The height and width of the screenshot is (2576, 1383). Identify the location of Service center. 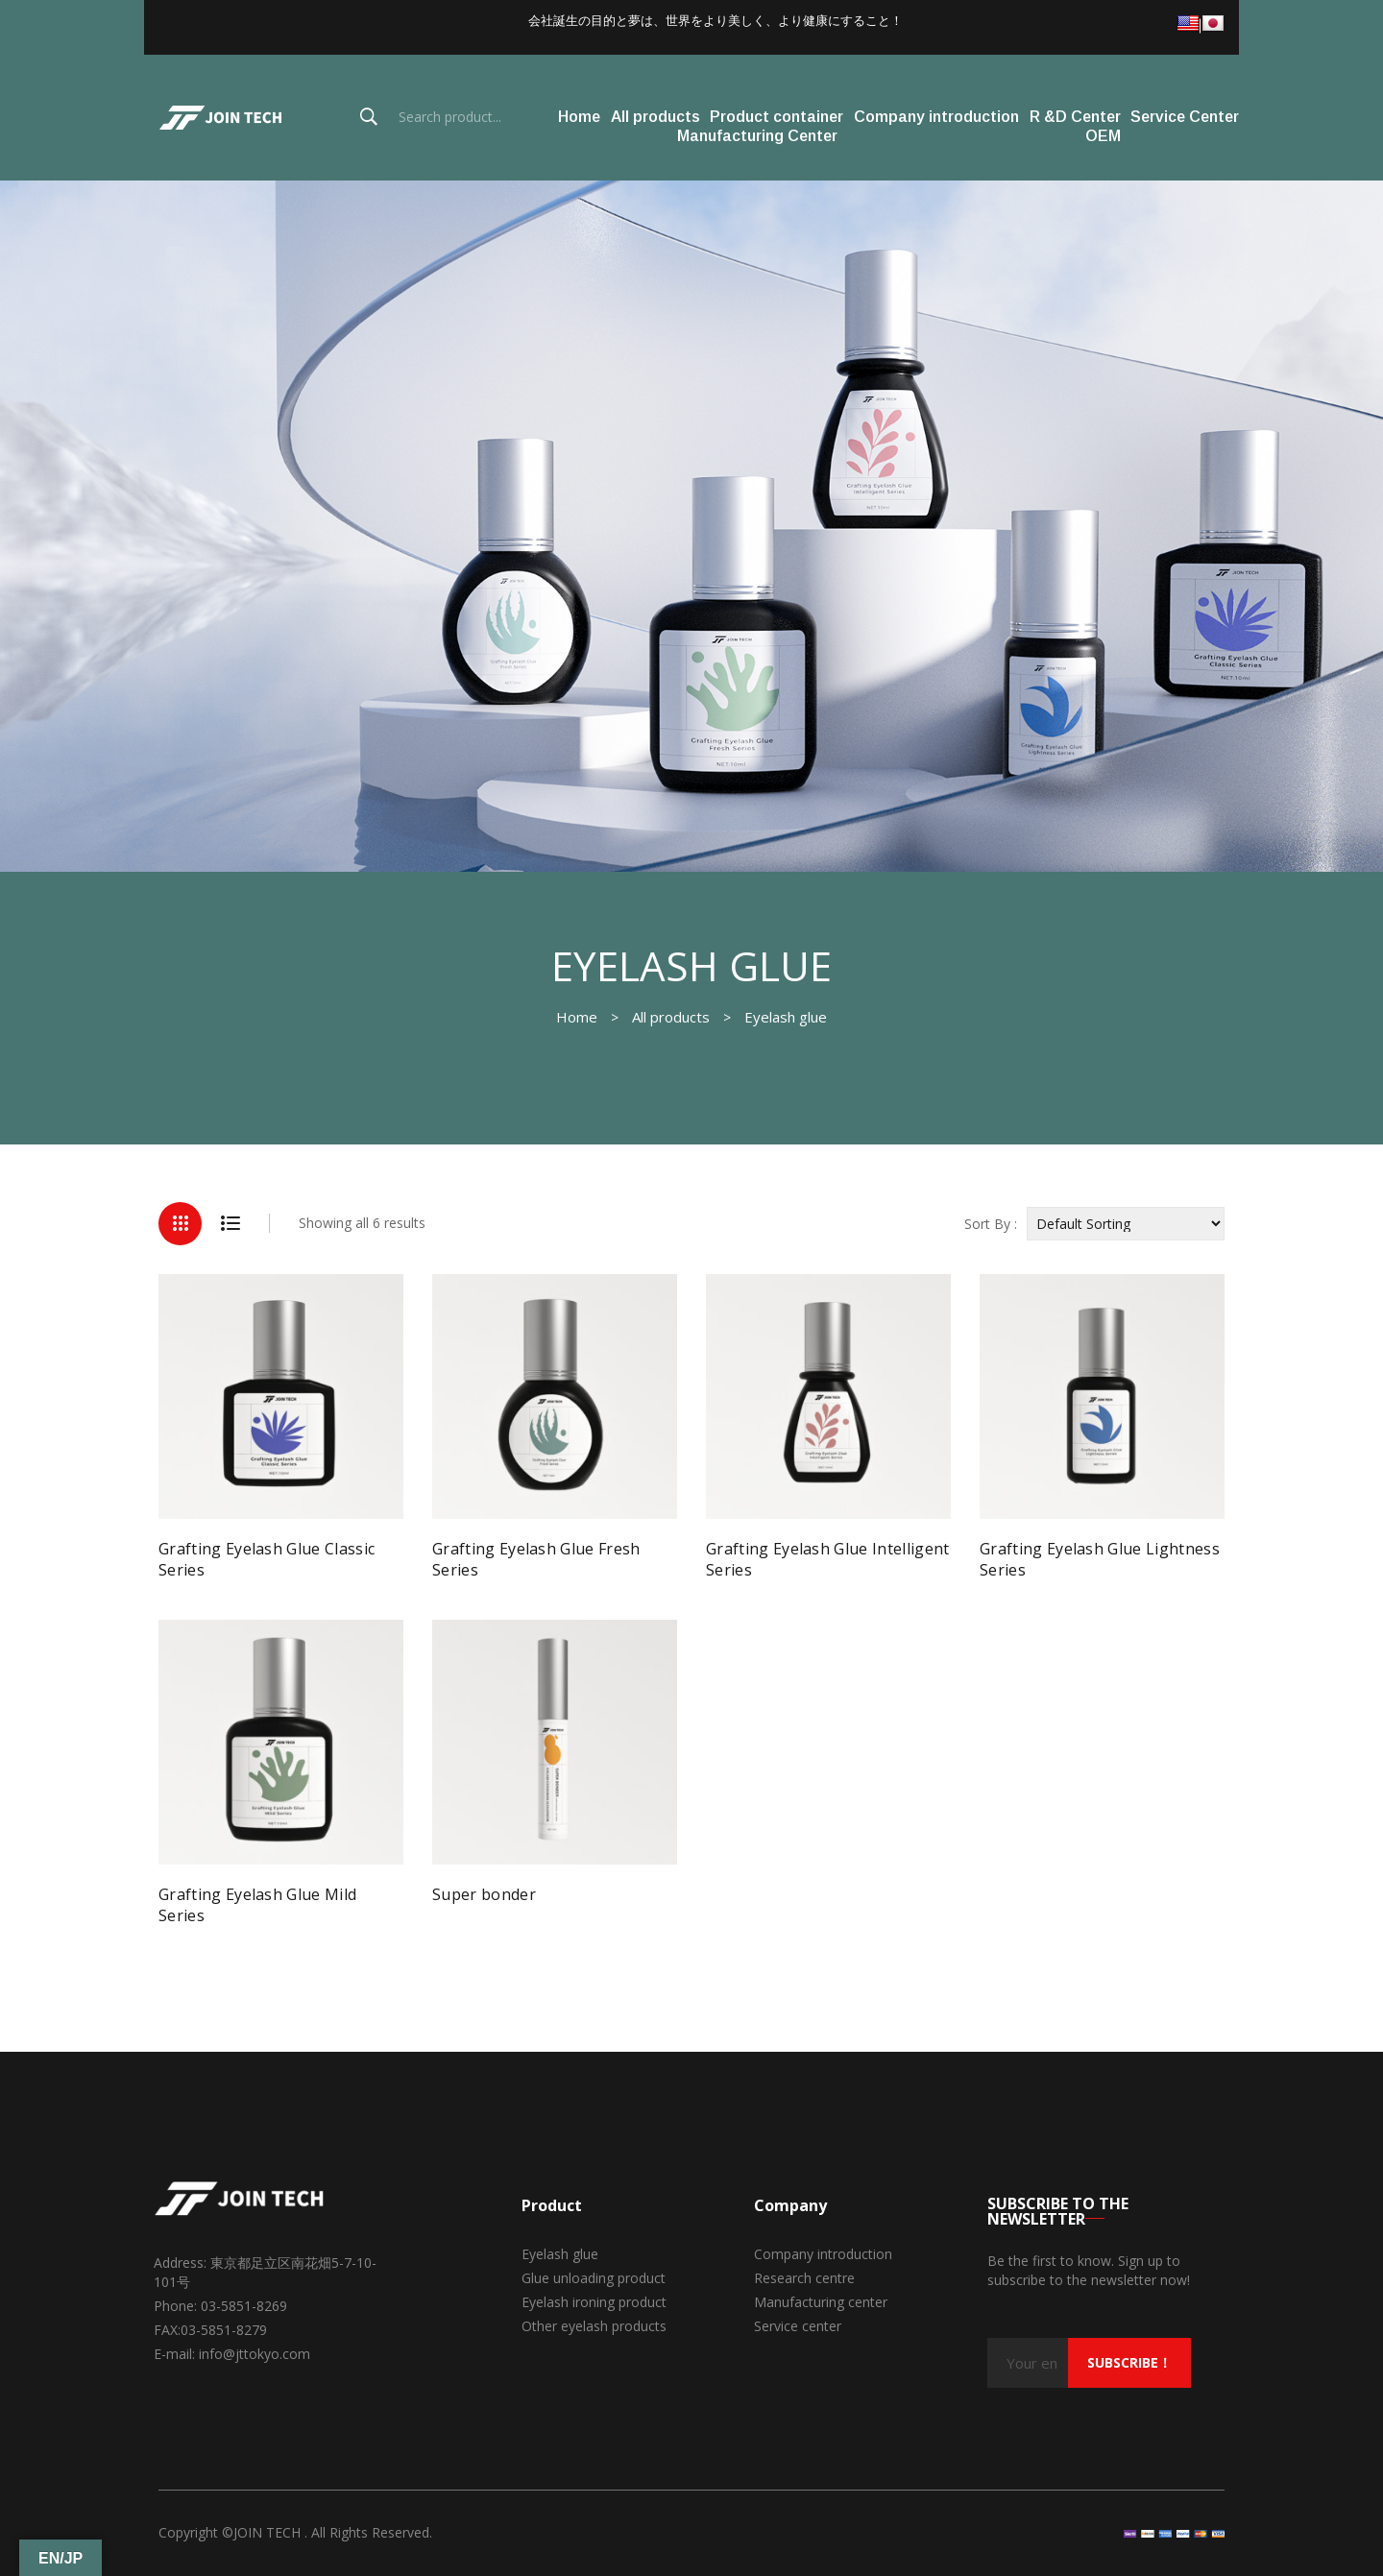
(797, 2326).